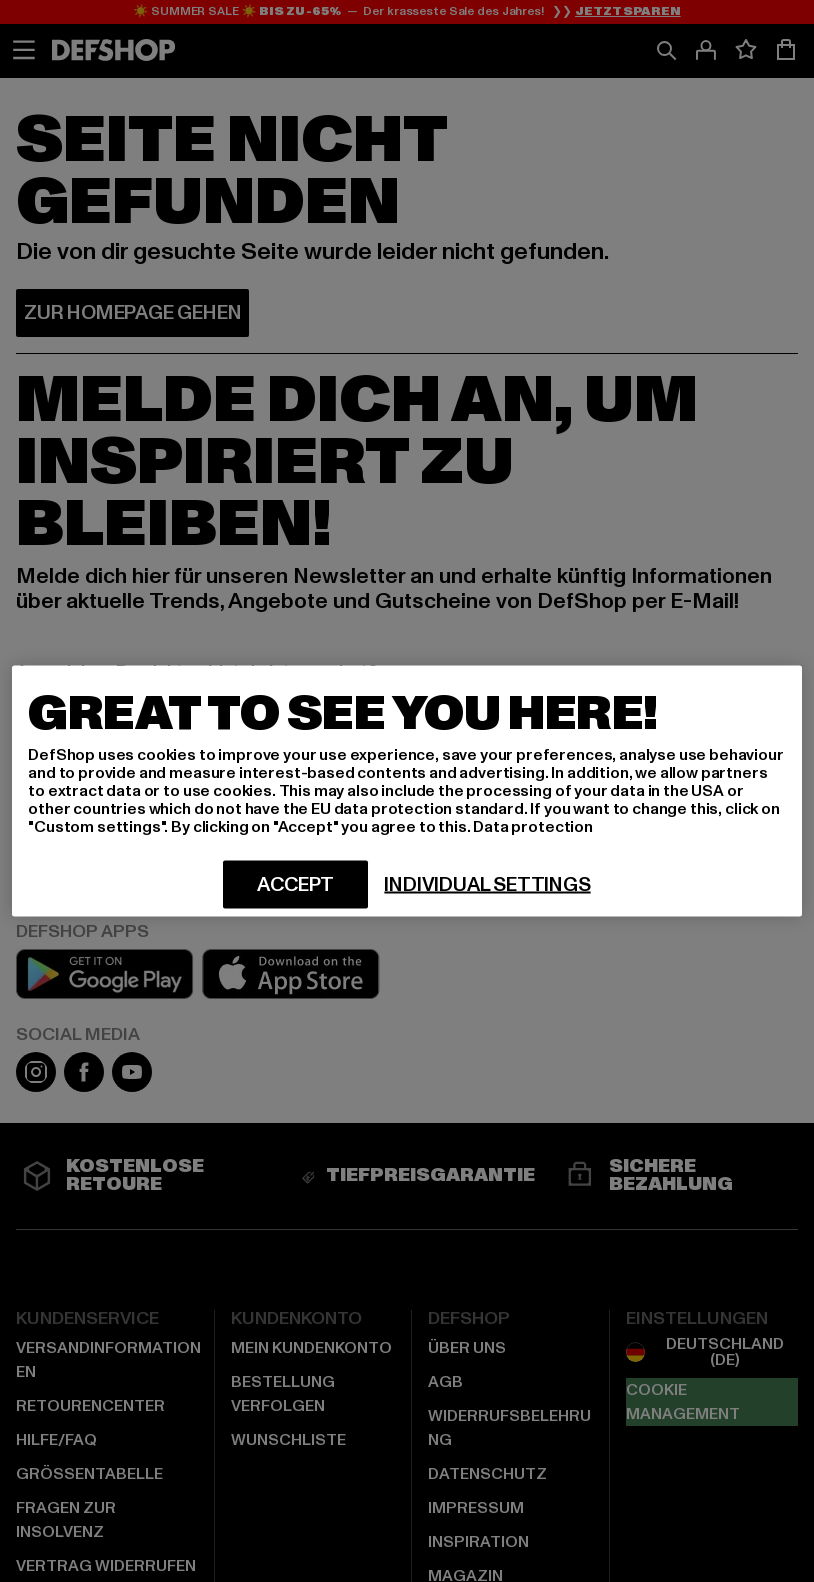  Describe the element at coordinates (533, 827) in the screenshot. I see `Data protection [More information about your privacy, opens in a new tab]` at that location.